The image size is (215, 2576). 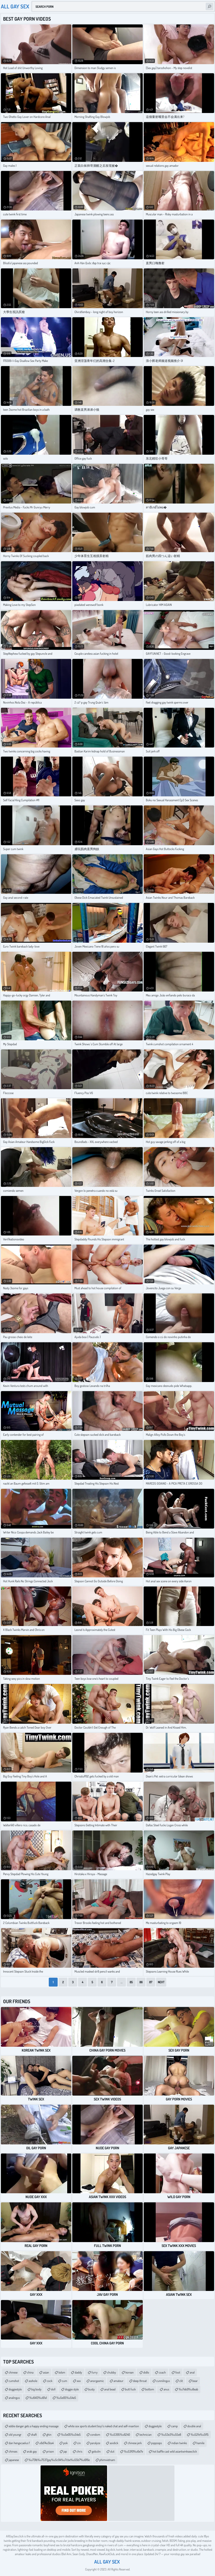 I want to click on chinese jerk, so click(x=135, y=2443).